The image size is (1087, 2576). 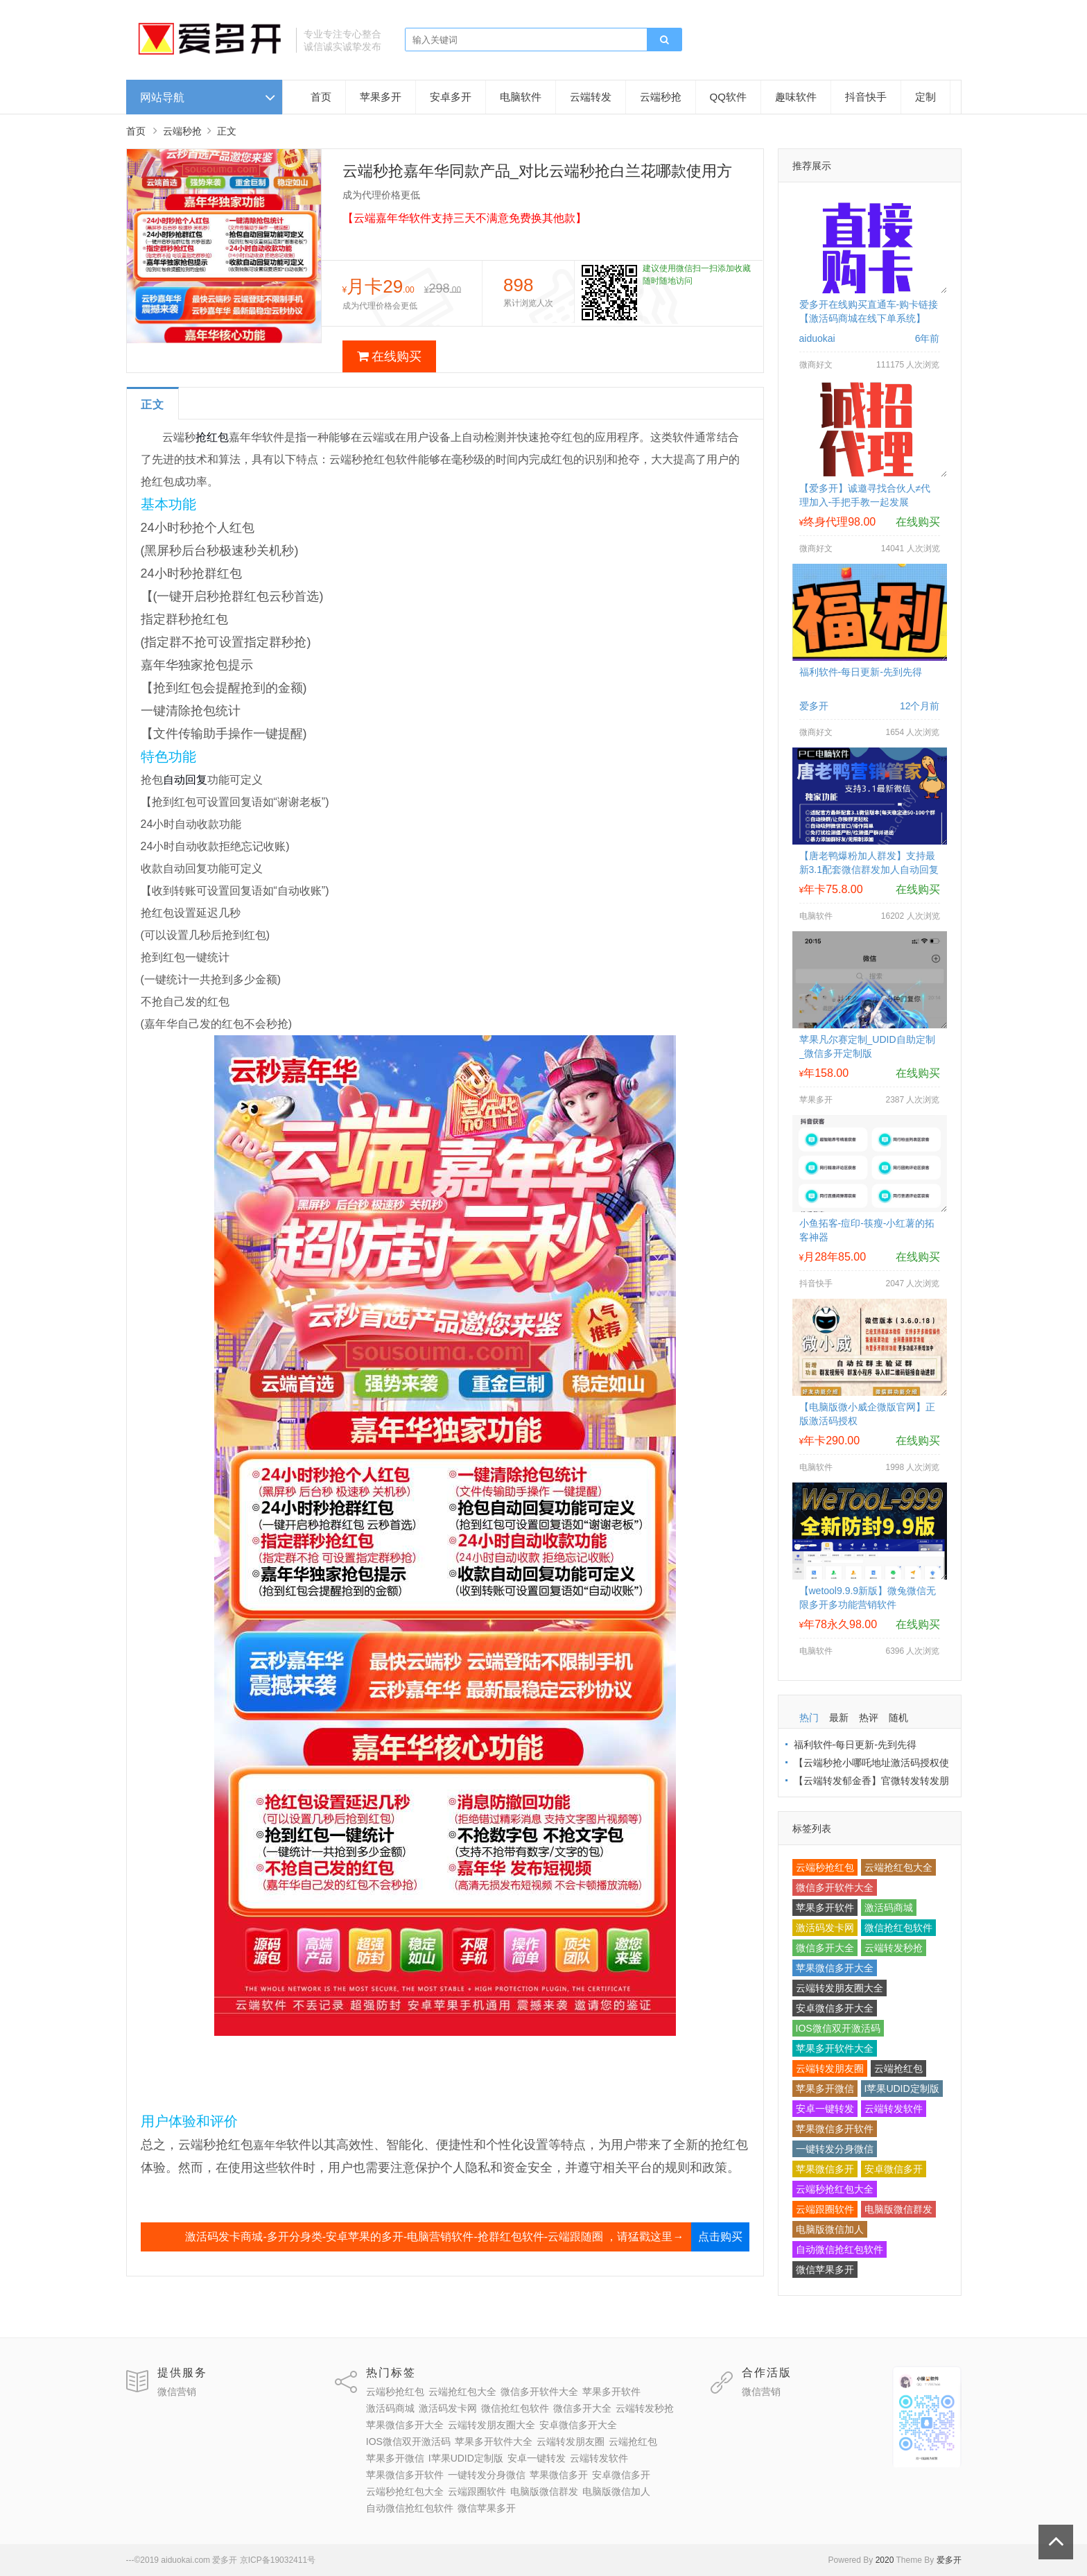 What do you see at coordinates (898, 2209) in the screenshot?
I see `电脑版微信群发` at bounding box center [898, 2209].